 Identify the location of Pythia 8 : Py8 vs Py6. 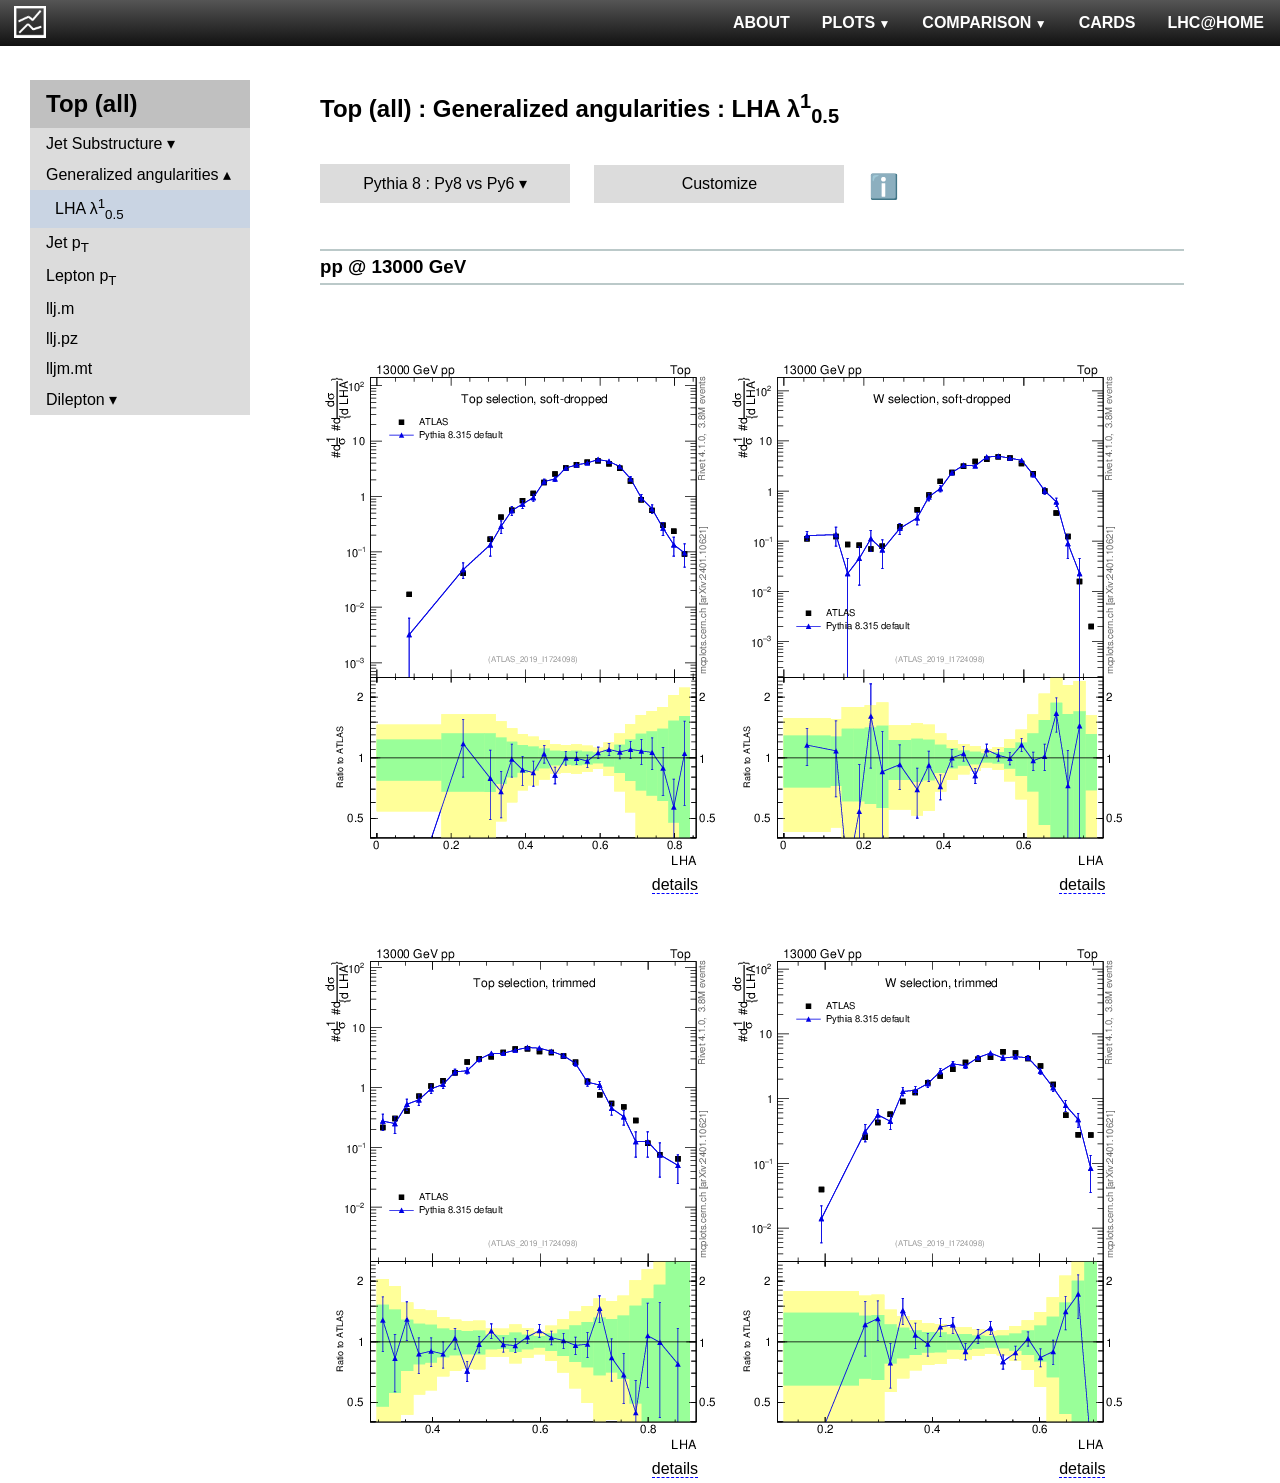
(438, 183).